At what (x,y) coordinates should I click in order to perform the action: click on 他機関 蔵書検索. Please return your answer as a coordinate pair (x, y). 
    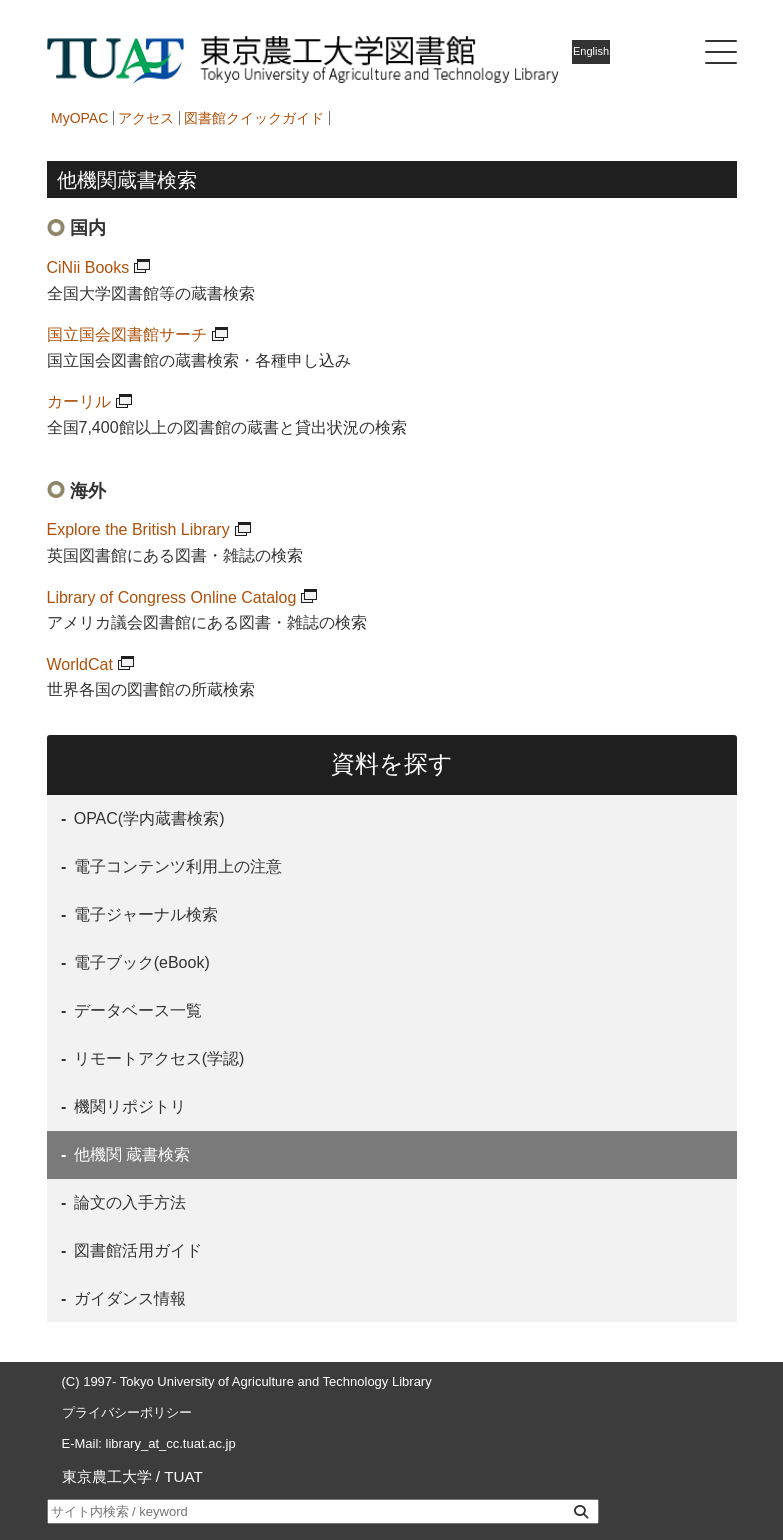
    Looking at the image, I should click on (129, 1154).